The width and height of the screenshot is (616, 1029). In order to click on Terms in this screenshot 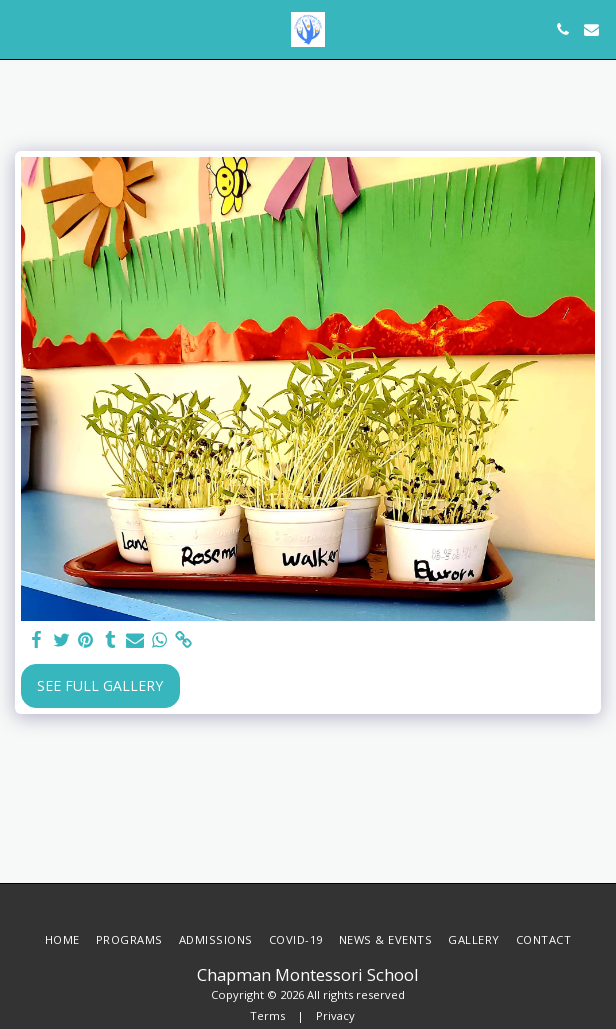, I will do `click(267, 1015)`.